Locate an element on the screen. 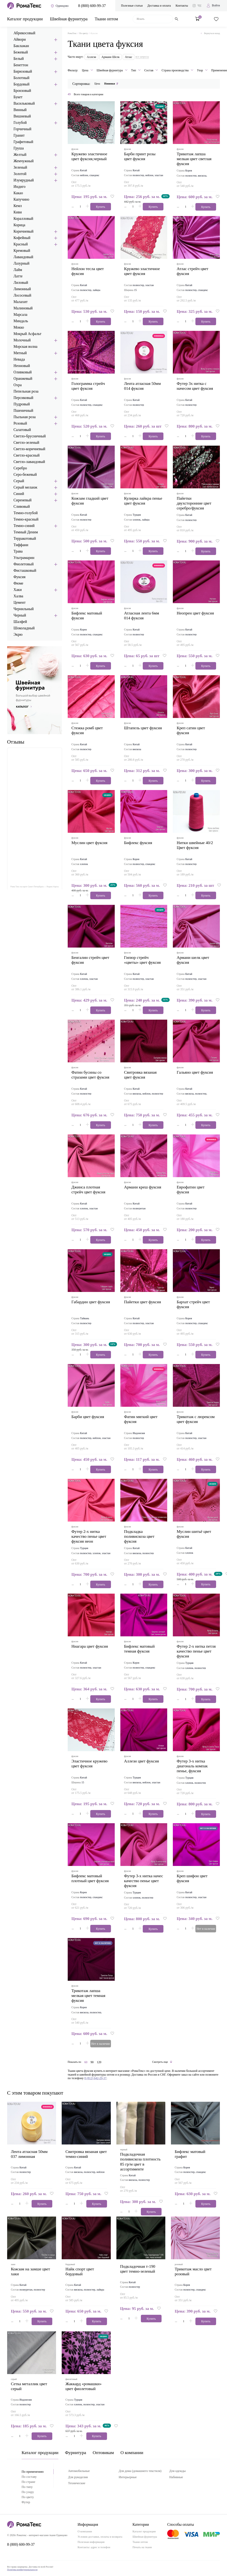 This screenshot has height=2576, width=227. Полезная информация is located at coordinates (90, 2541).